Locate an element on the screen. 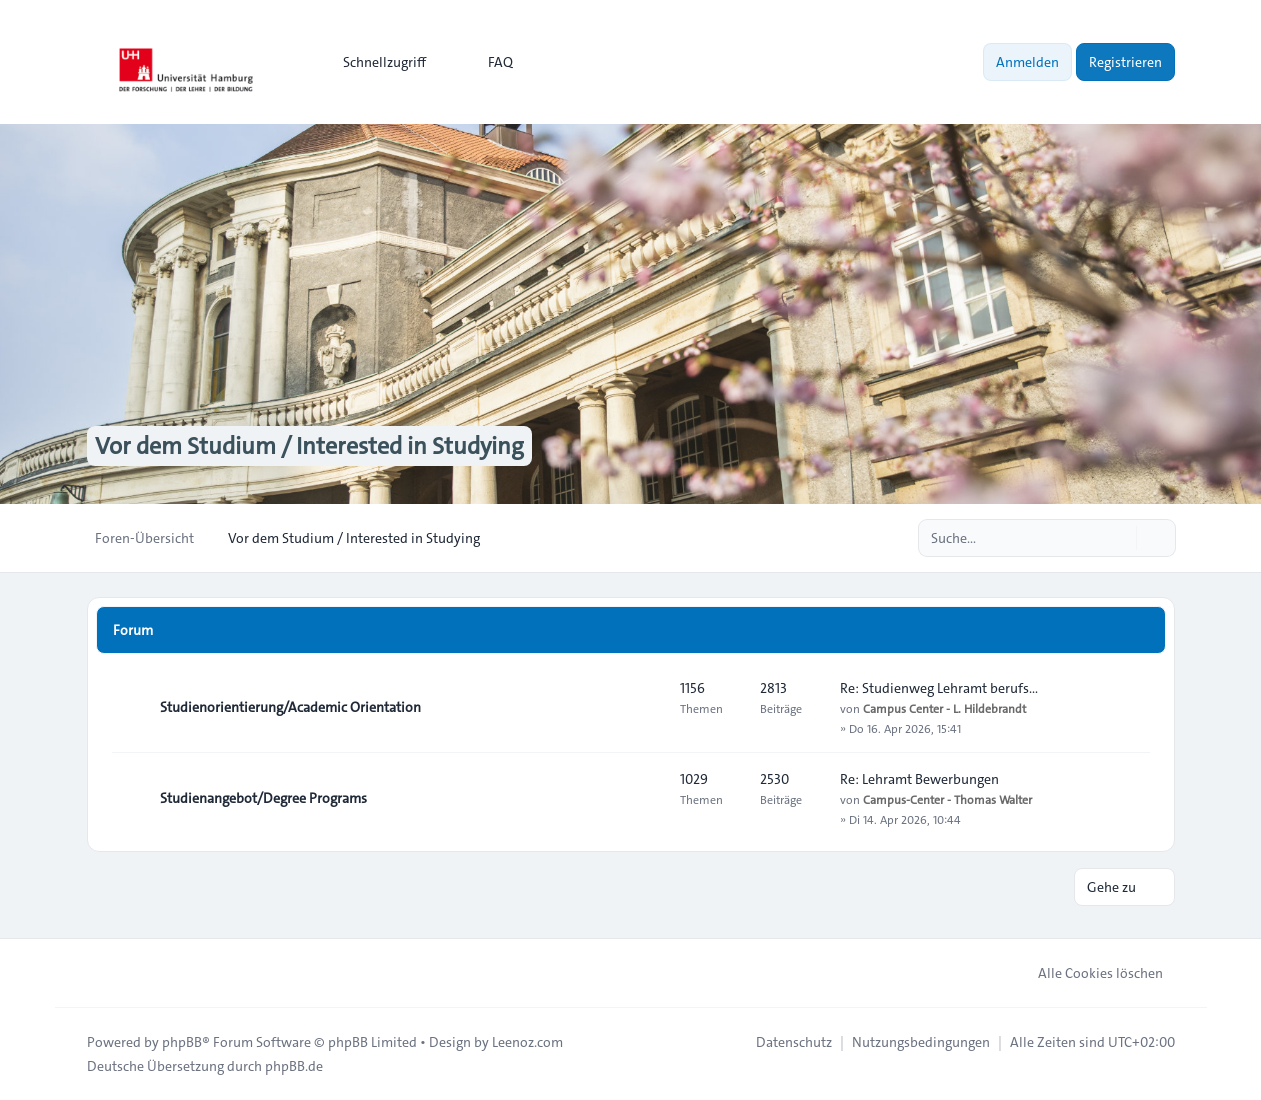 Image resolution: width=1261 pixels, height=1100 pixels. Leenoz.com is located at coordinates (527, 1042).